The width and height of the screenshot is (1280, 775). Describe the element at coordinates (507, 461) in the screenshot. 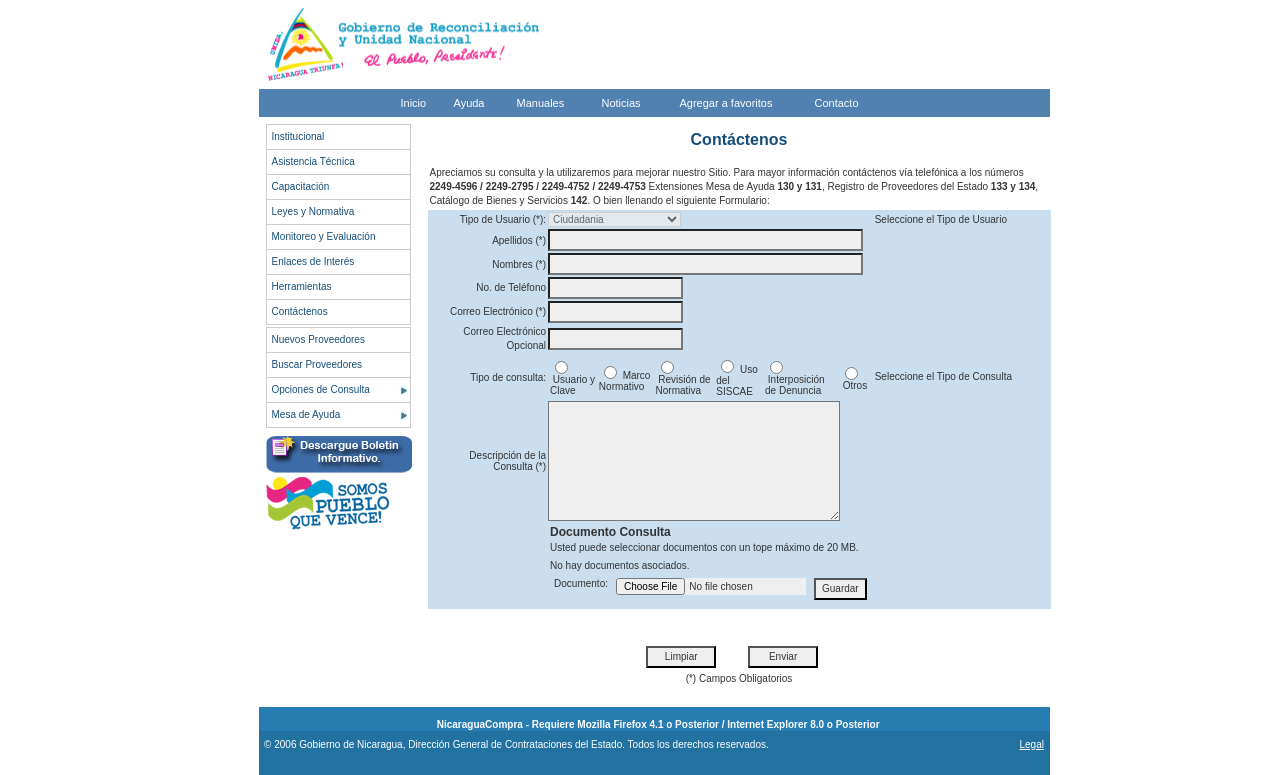

I see `Descripción de la Consulta (*)` at that location.